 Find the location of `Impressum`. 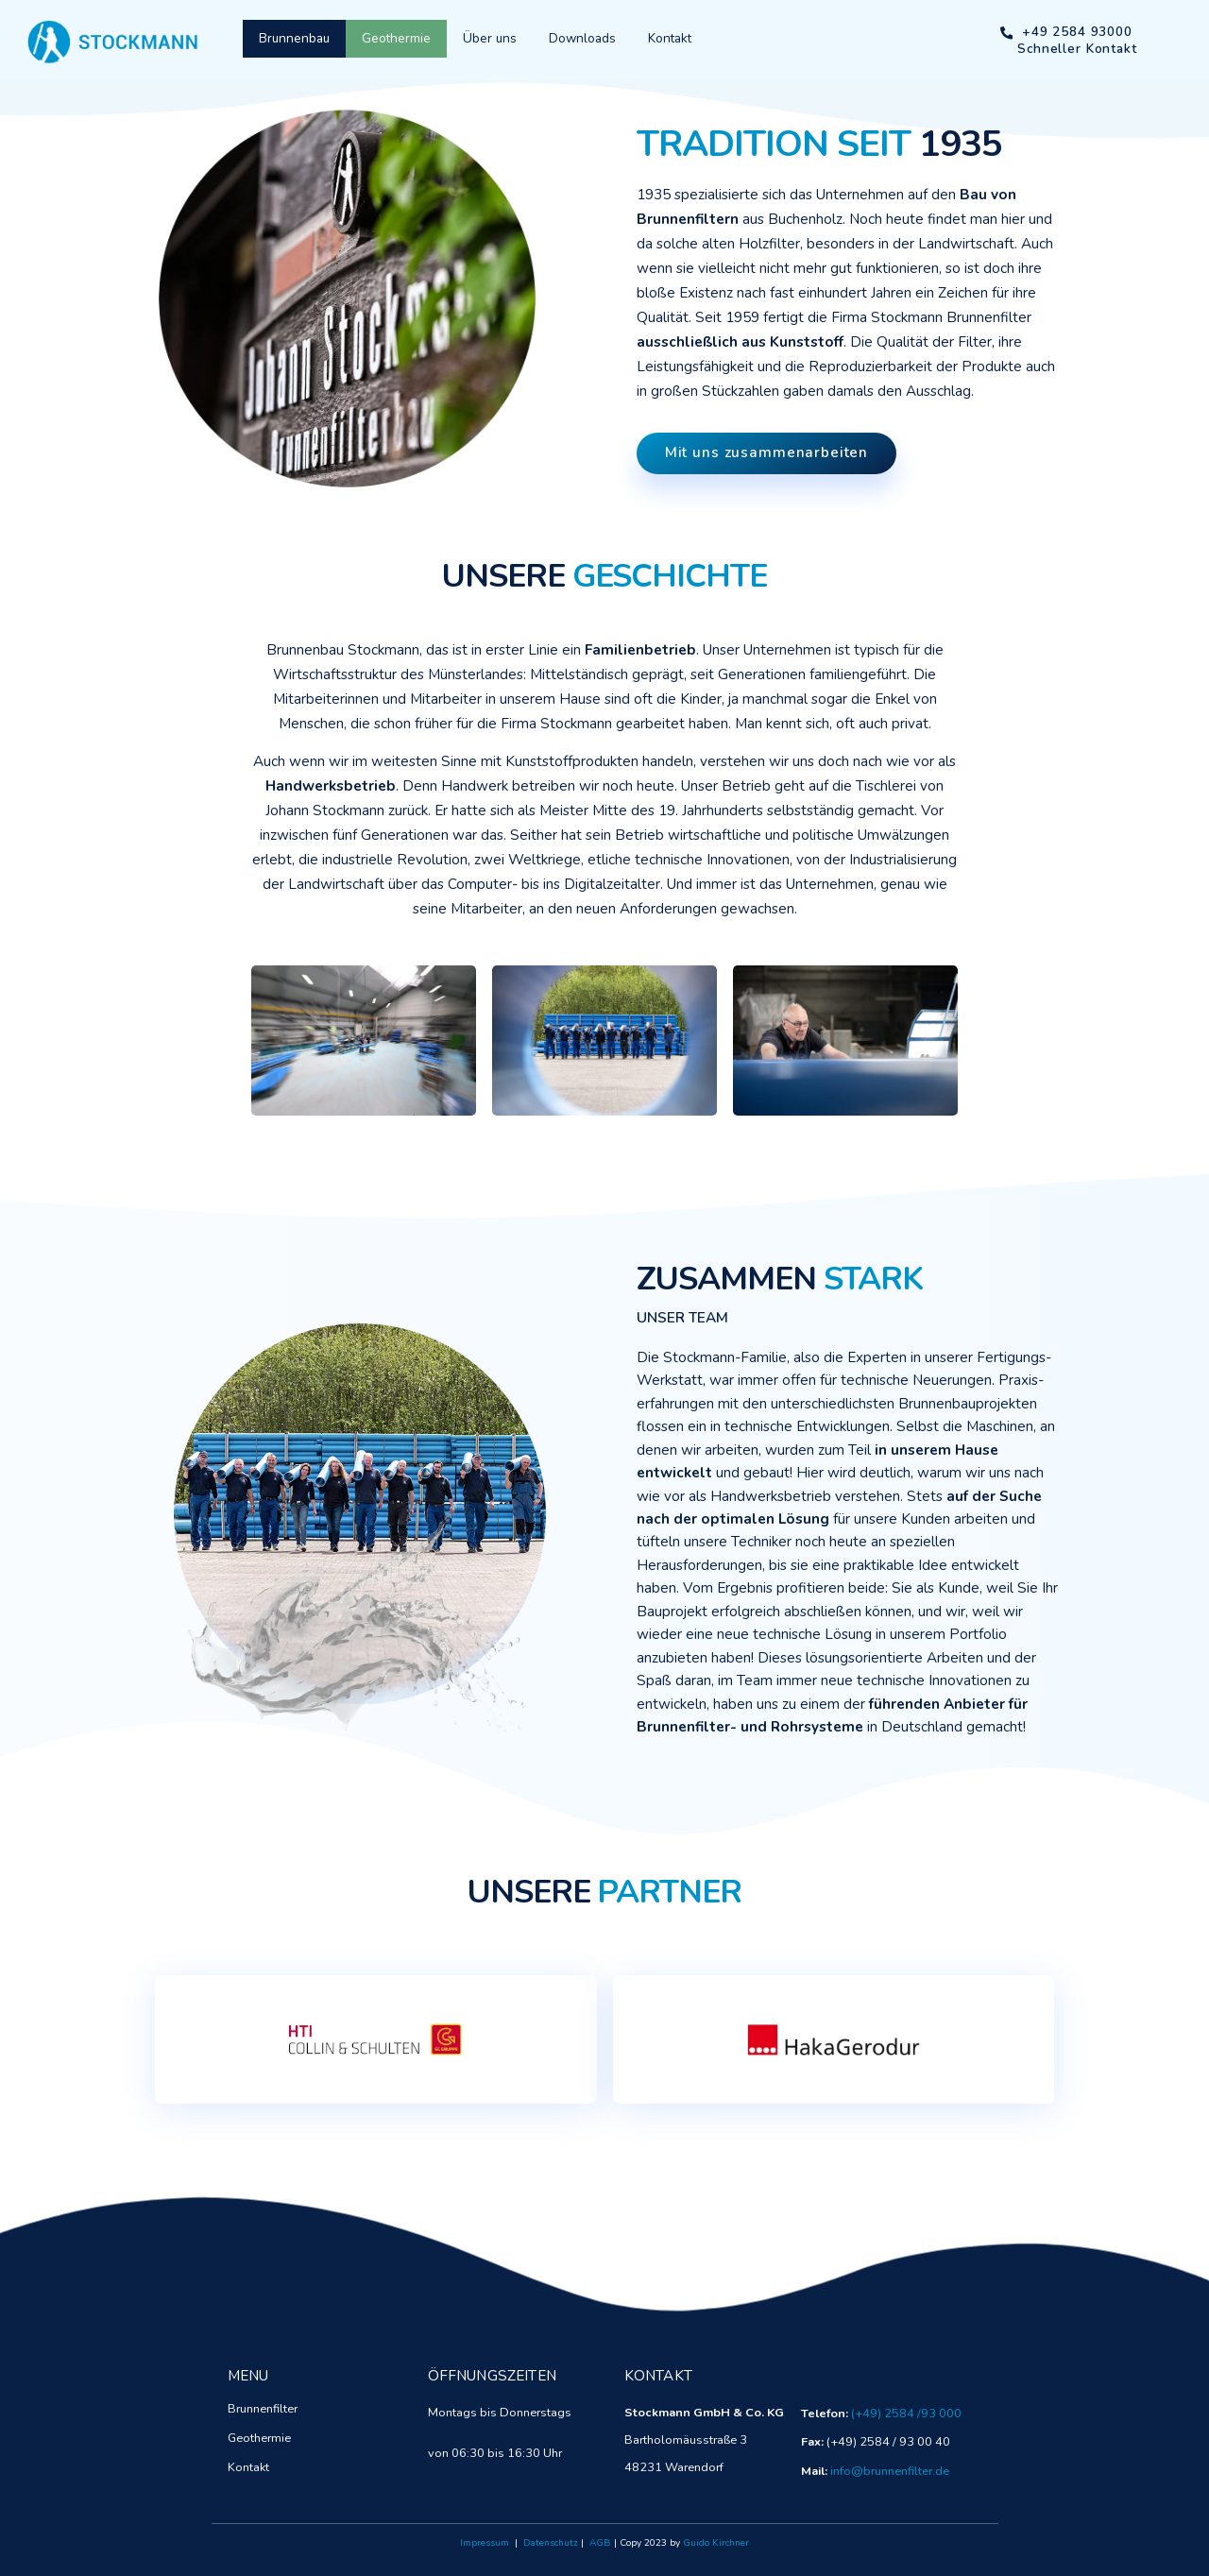

Impressum is located at coordinates (484, 2543).